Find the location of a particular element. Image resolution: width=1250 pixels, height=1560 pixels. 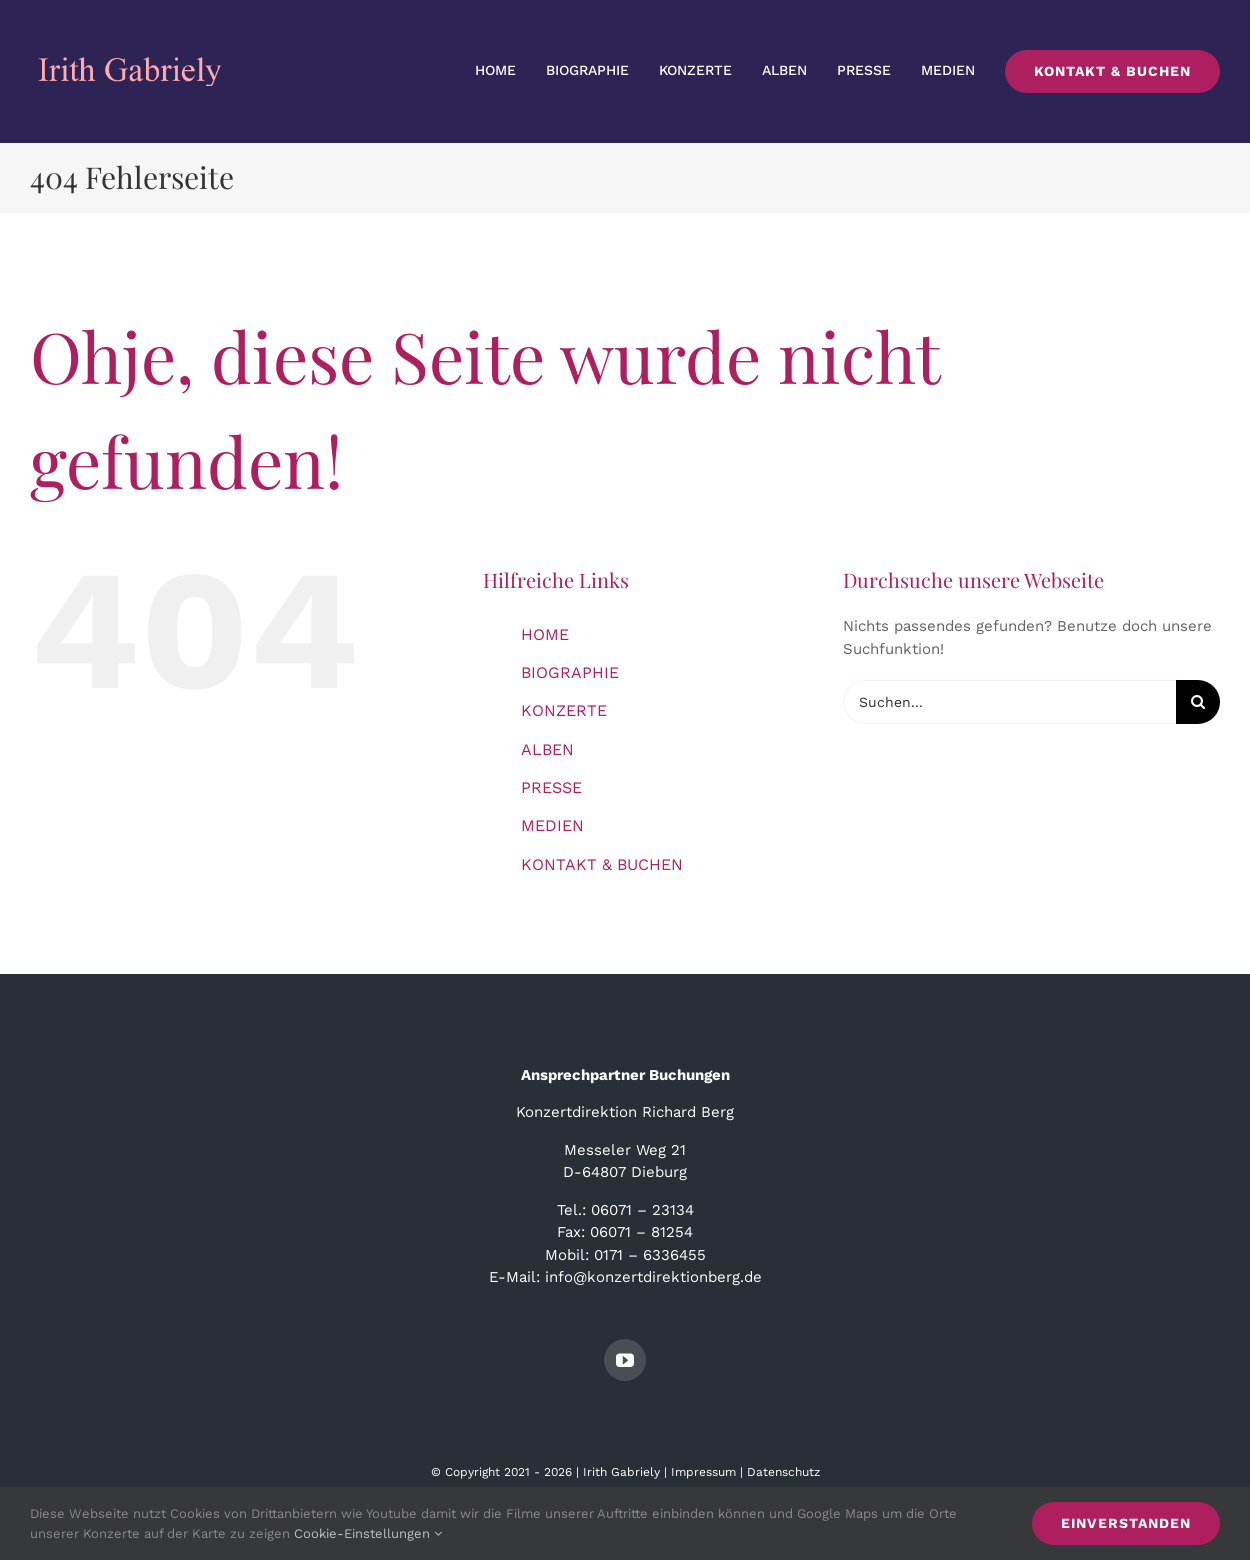

[youtube] is located at coordinates (625, 1360).